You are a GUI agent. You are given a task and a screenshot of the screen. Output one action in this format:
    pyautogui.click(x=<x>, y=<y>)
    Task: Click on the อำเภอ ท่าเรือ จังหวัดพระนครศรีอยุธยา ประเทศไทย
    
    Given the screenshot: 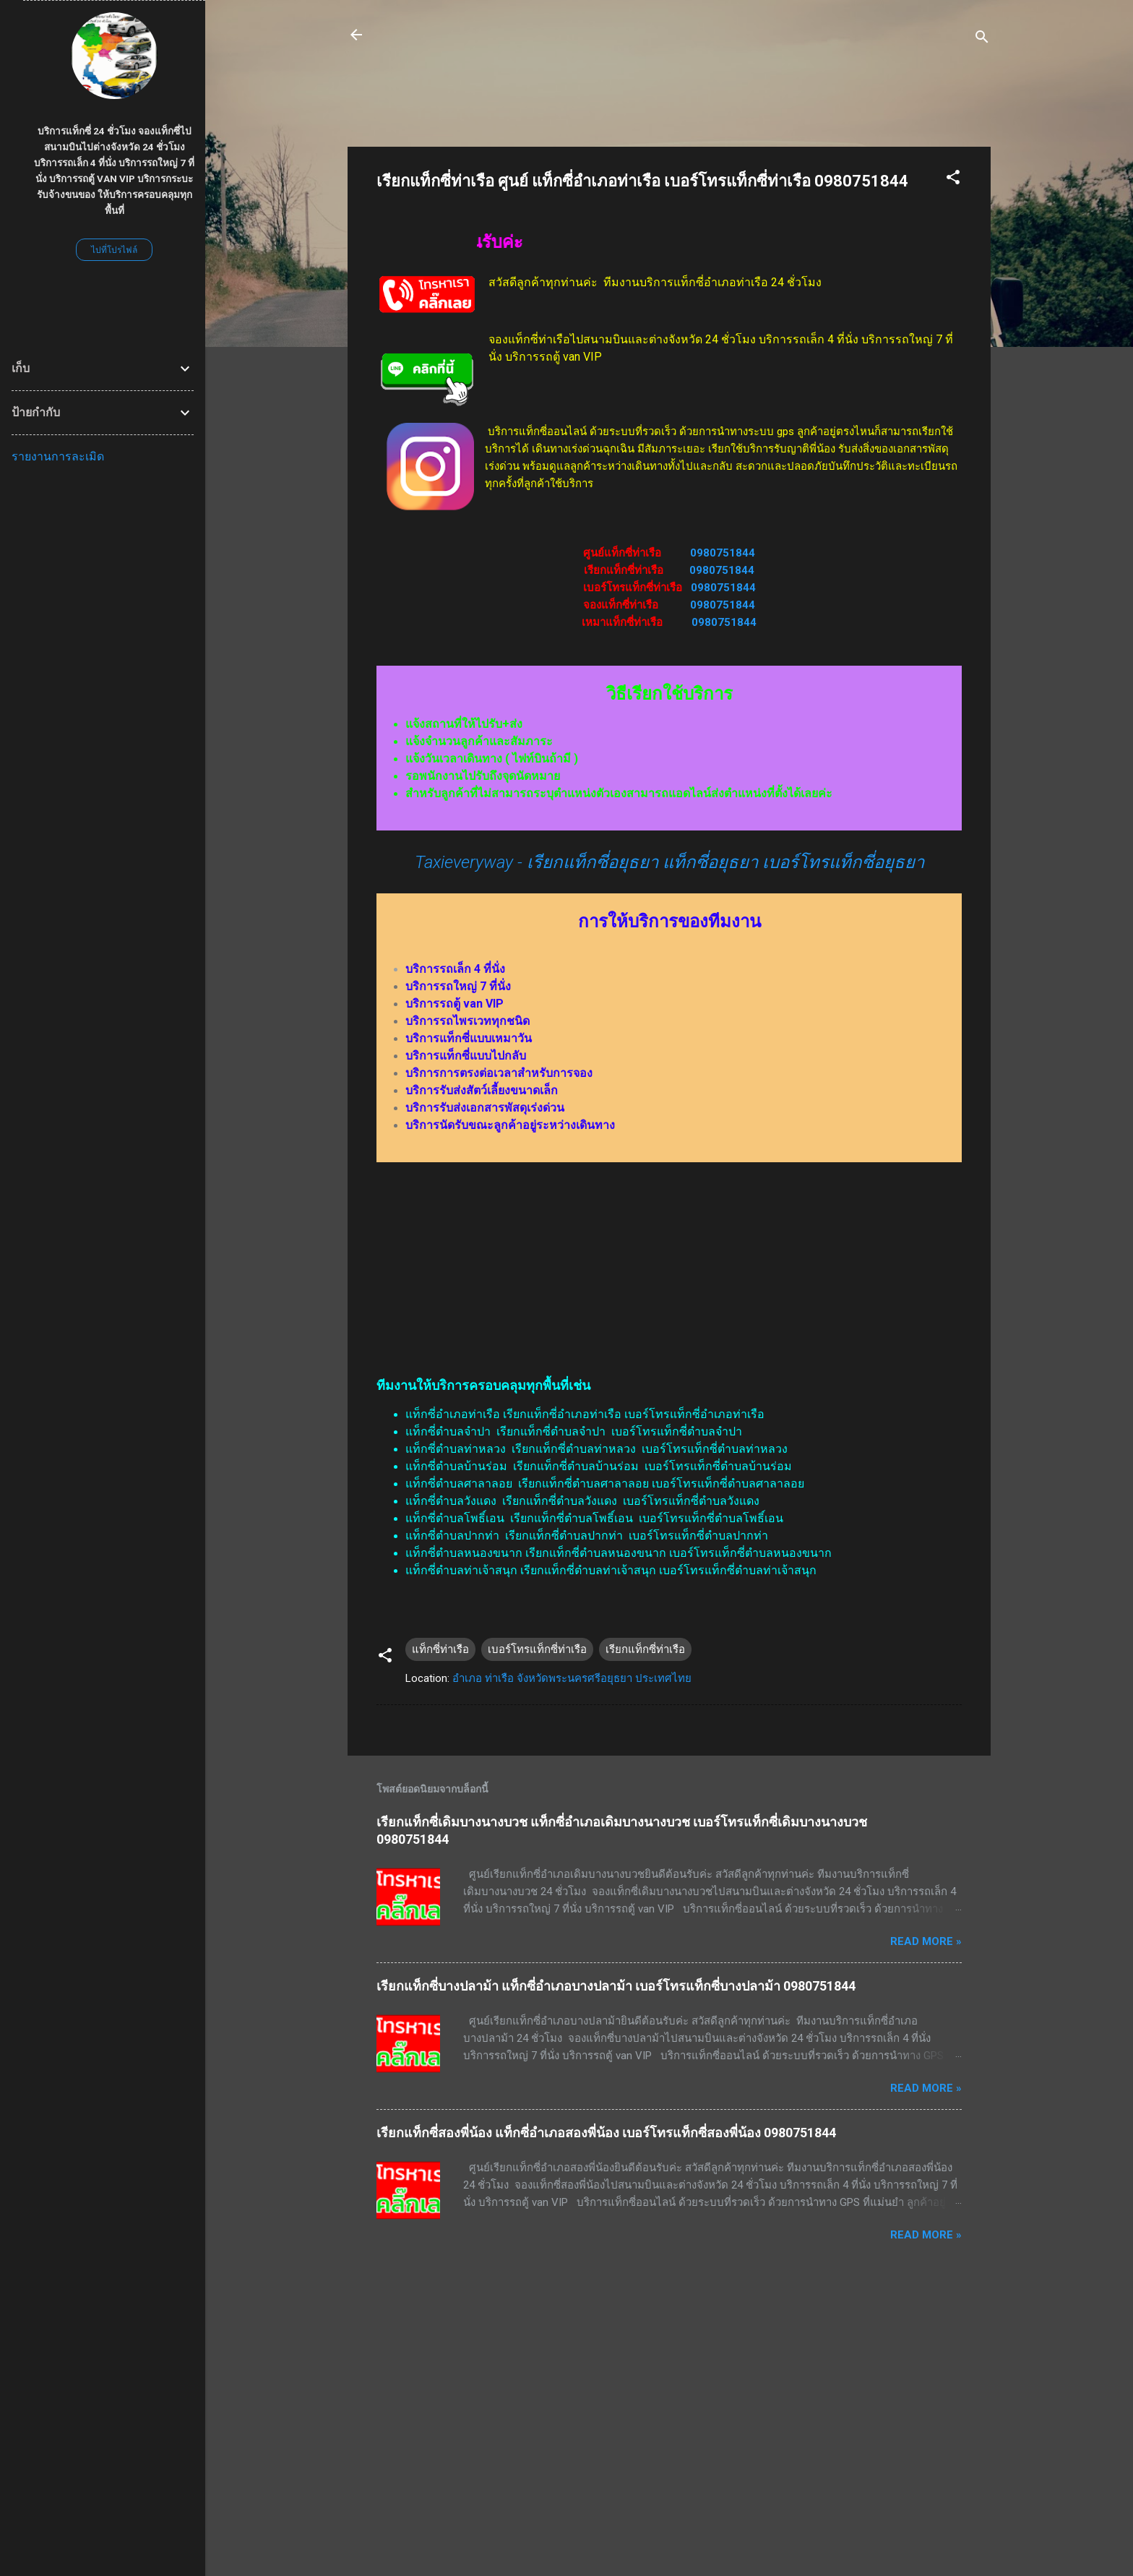 What is the action you would take?
    pyautogui.click(x=572, y=1678)
    